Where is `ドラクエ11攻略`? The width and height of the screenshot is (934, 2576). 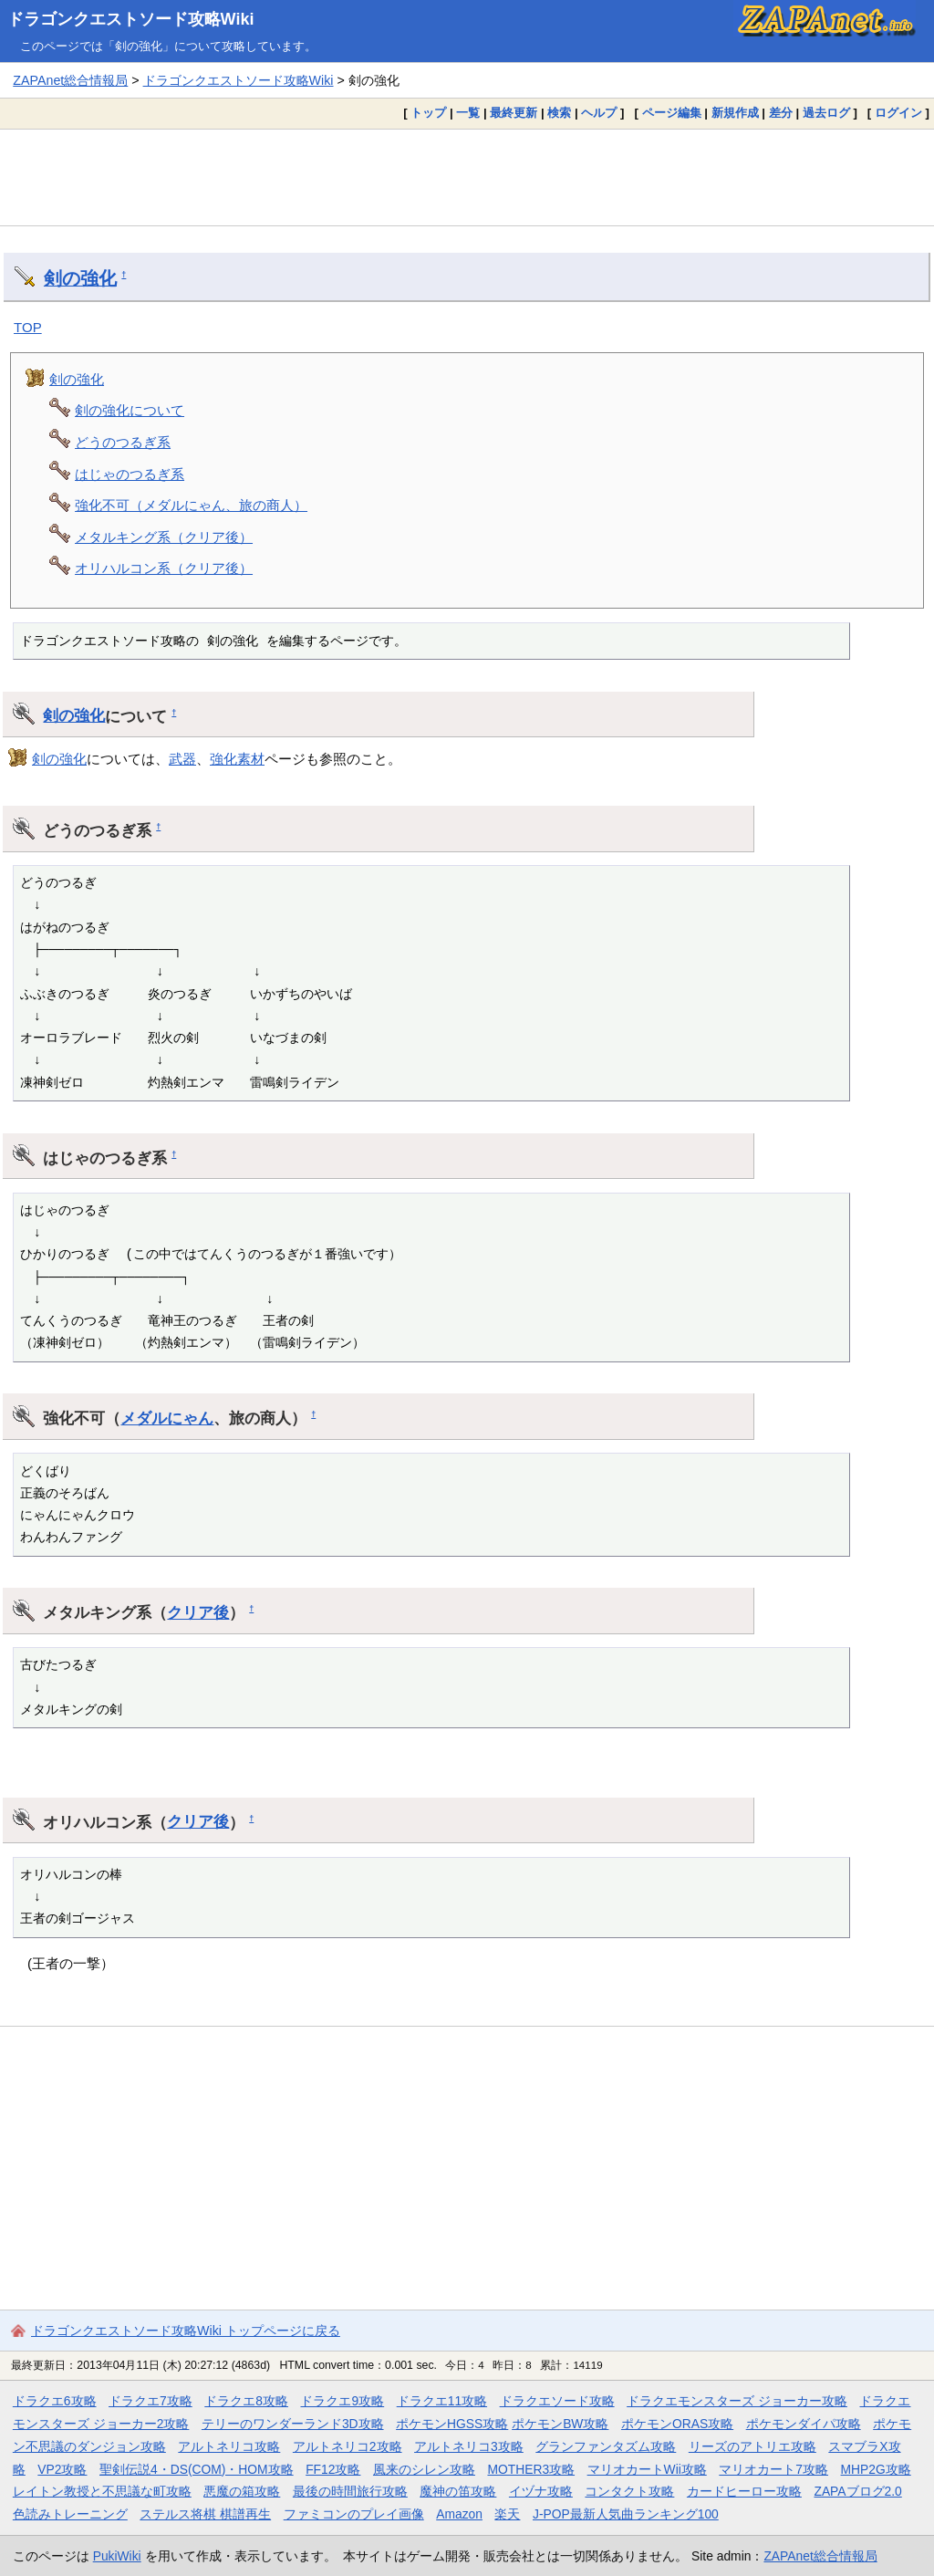 ドラクエ11攻略 is located at coordinates (442, 2400).